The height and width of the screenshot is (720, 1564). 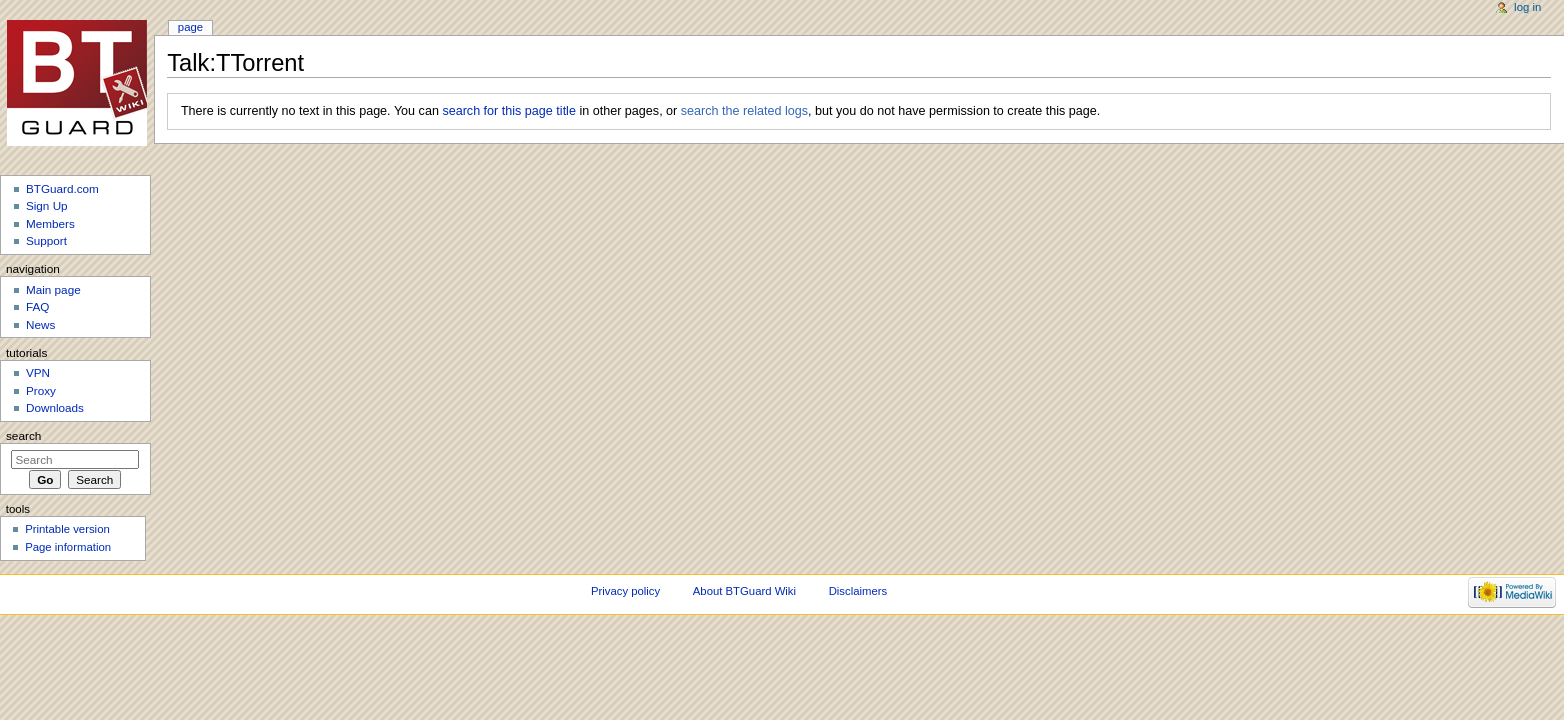 I want to click on Log in, so click(x=1527, y=7).